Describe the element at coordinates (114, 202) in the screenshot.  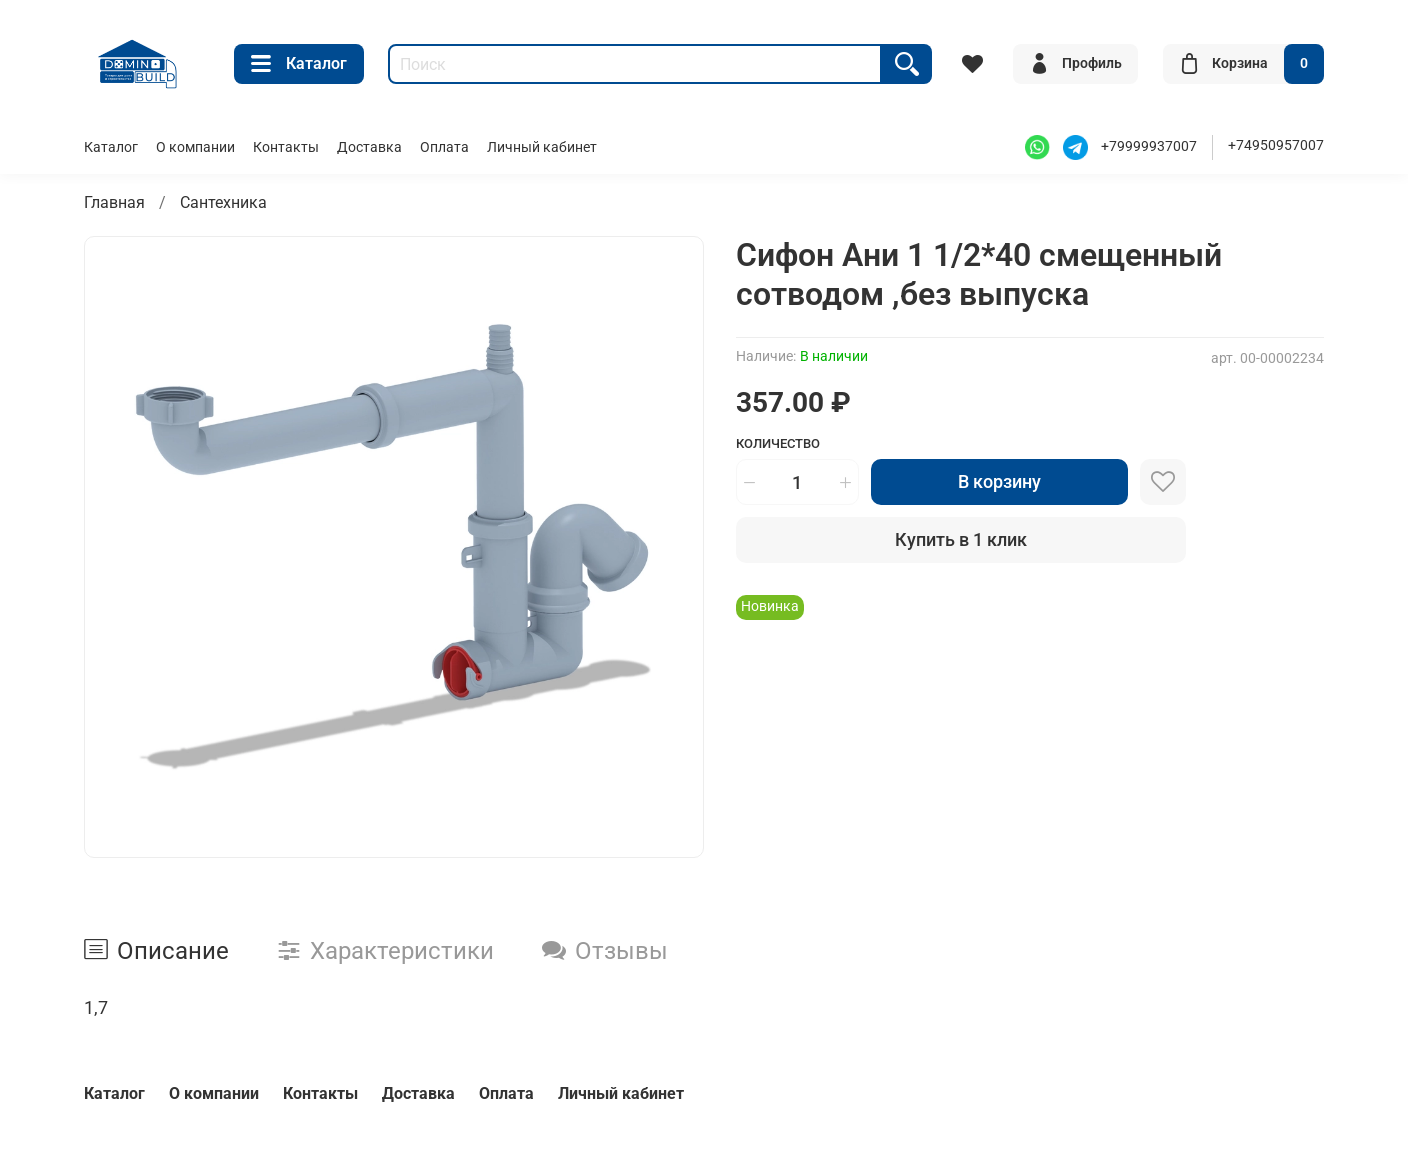
I see `Главная` at that location.